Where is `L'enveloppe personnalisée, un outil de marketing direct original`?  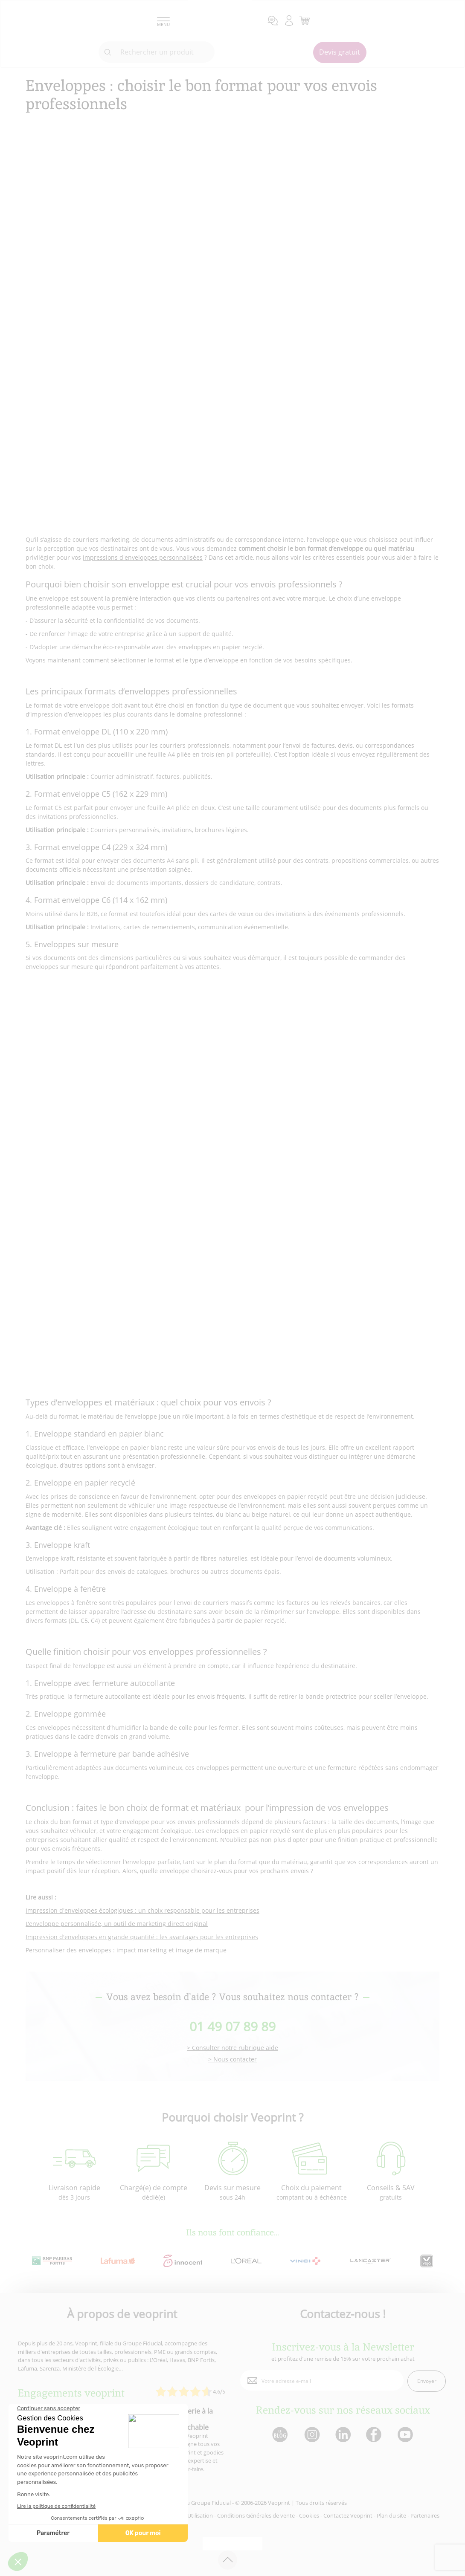
L'enveloppe personnalisée, un outil de marketing direct original is located at coordinates (117, 1924).